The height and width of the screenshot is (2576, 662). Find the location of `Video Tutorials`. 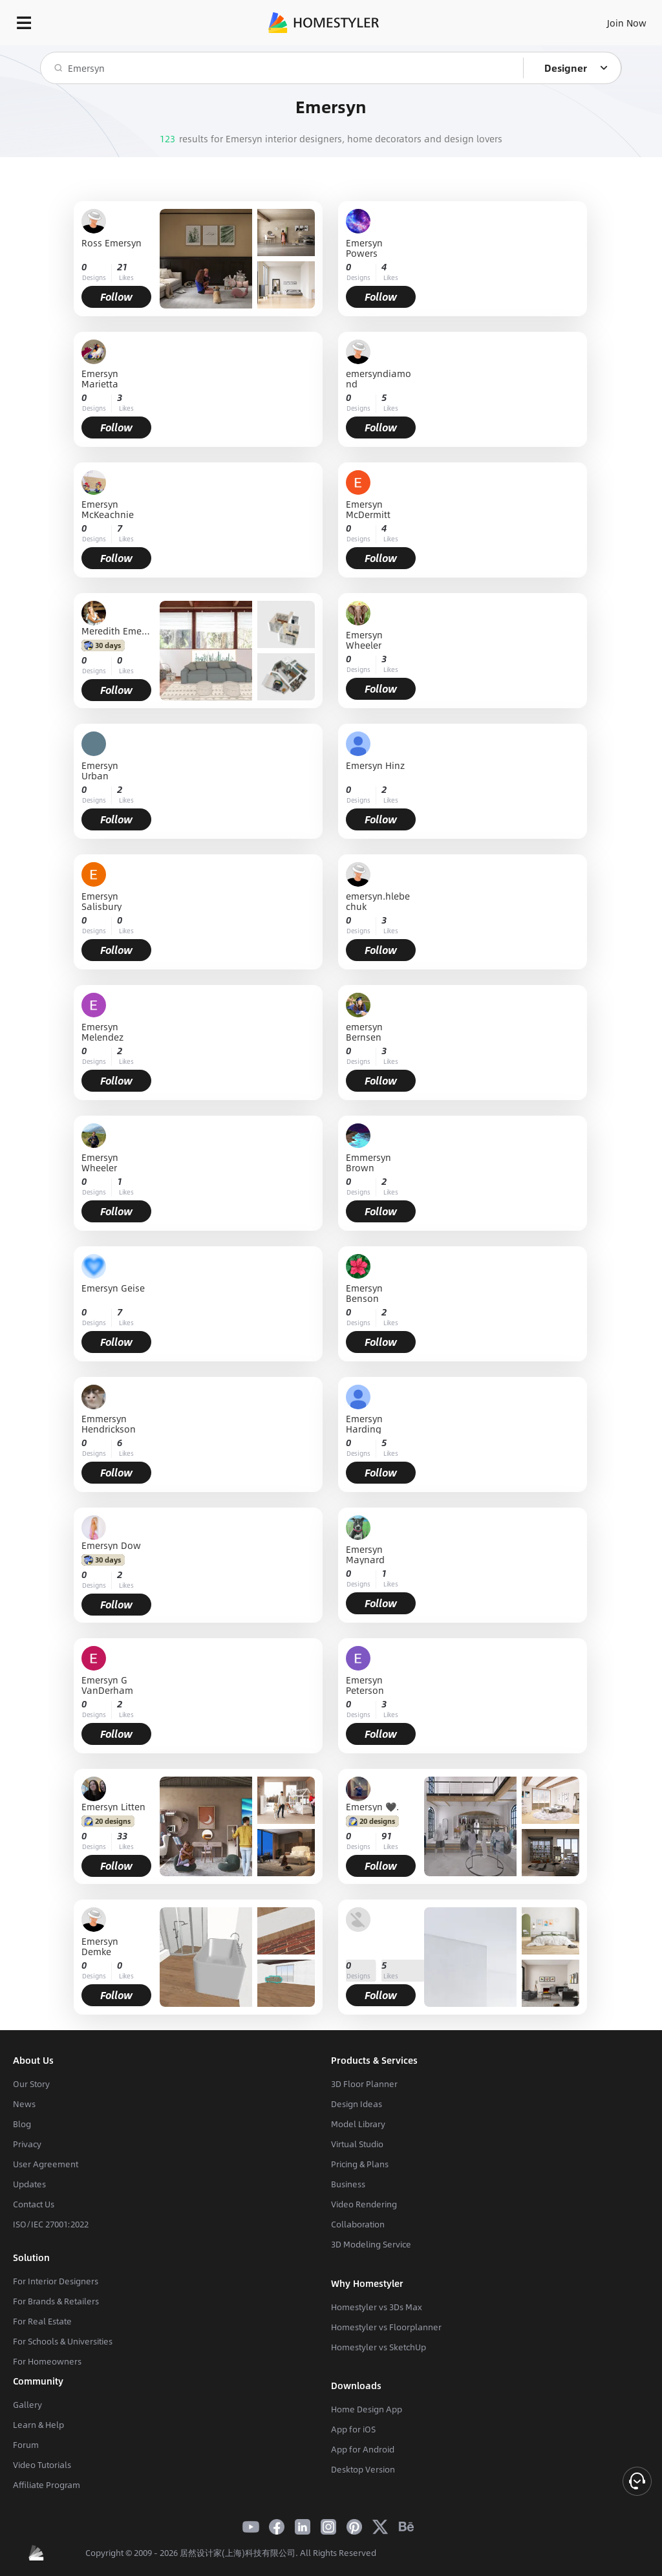

Video Tutorials is located at coordinates (42, 2464).